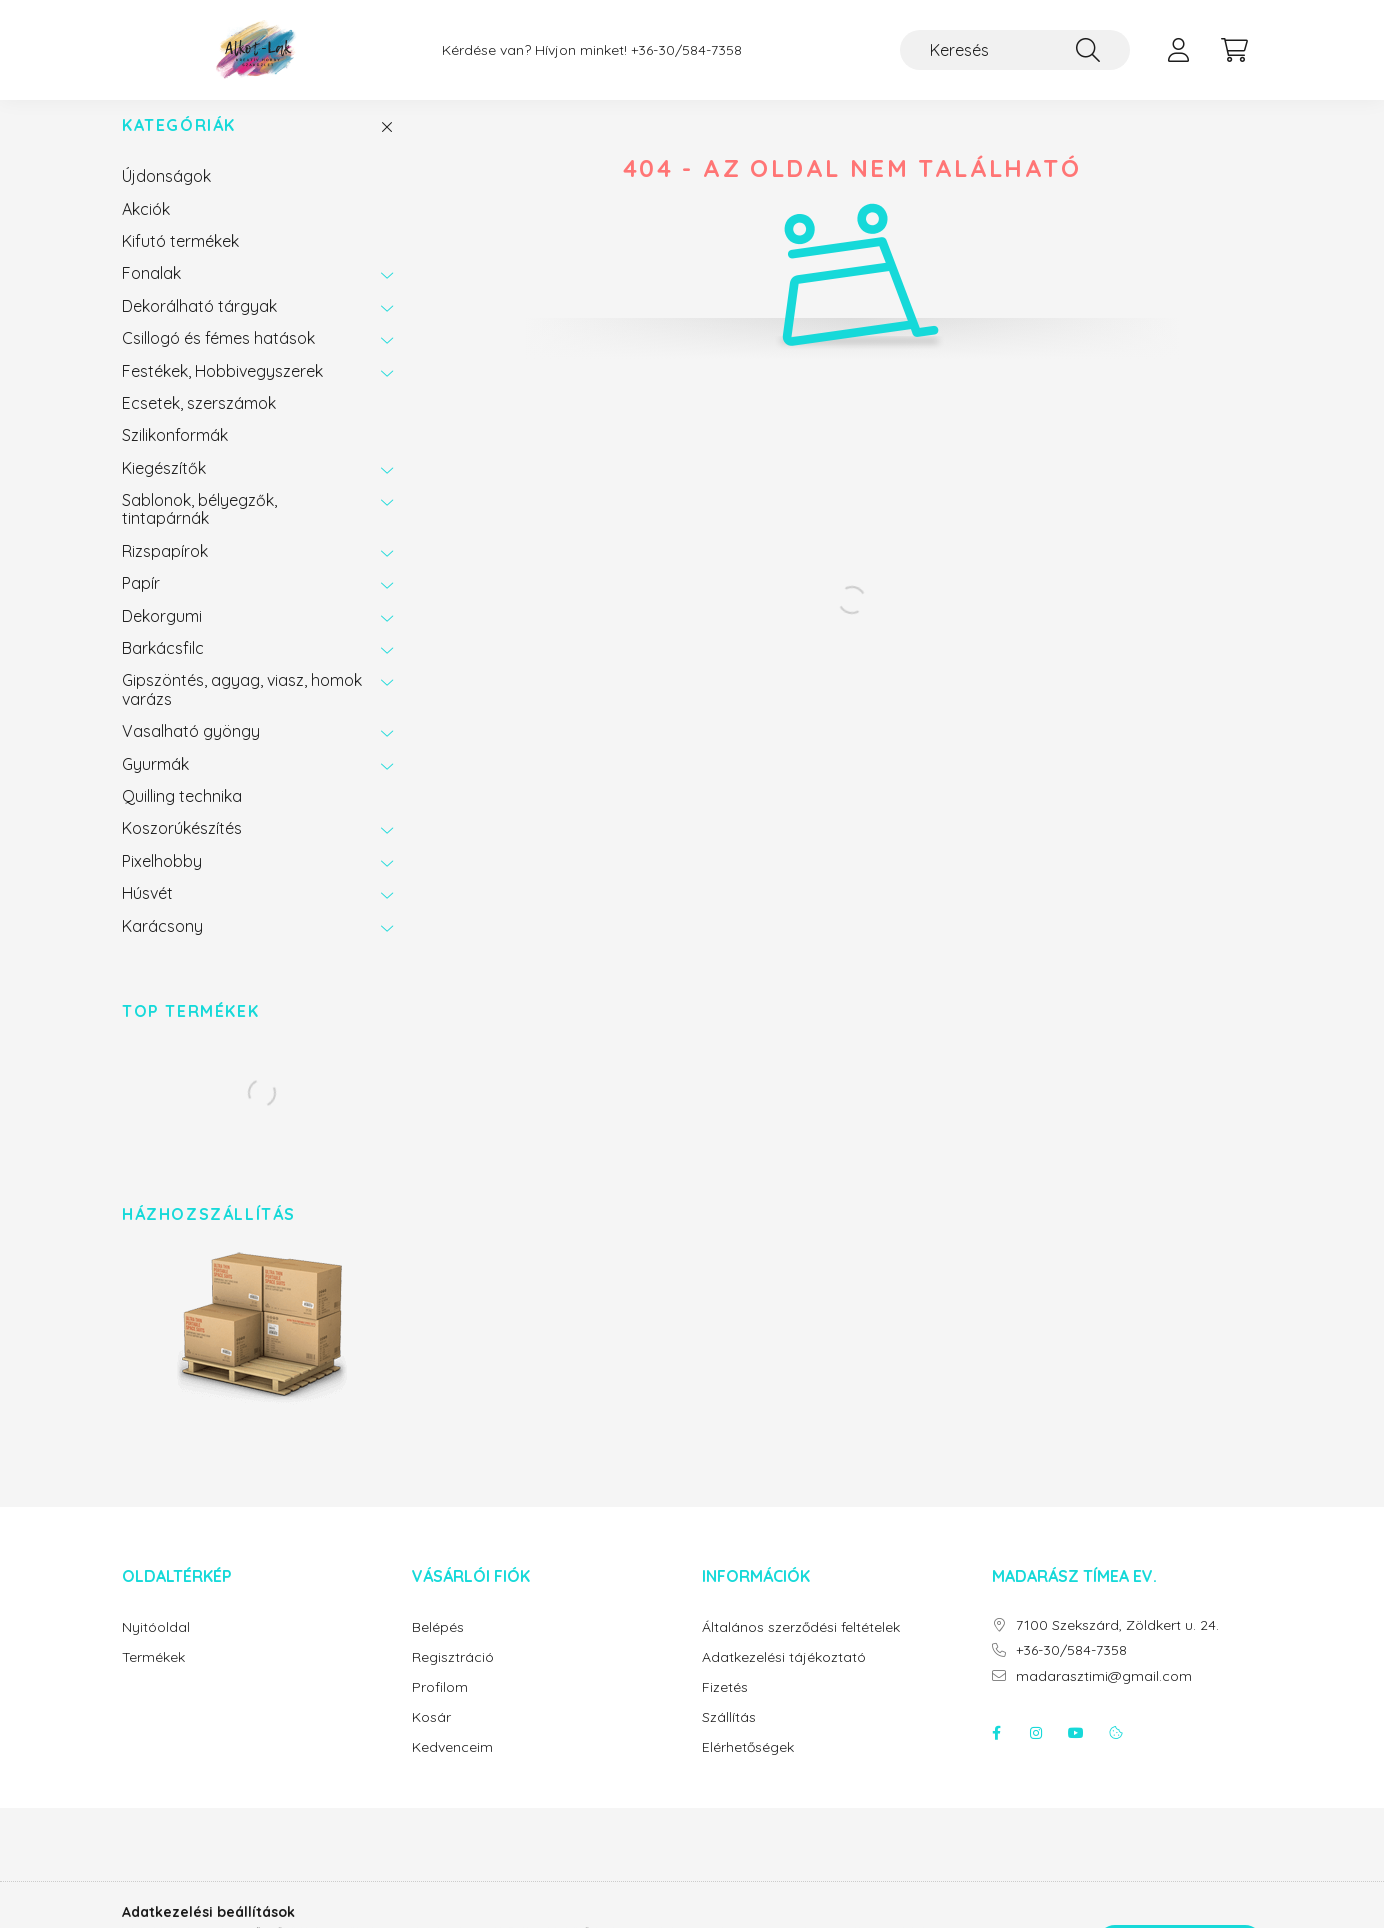  Describe the element at coordinates (748, 1767) in the screenshot. I see `Elérhetőségek` at that location.